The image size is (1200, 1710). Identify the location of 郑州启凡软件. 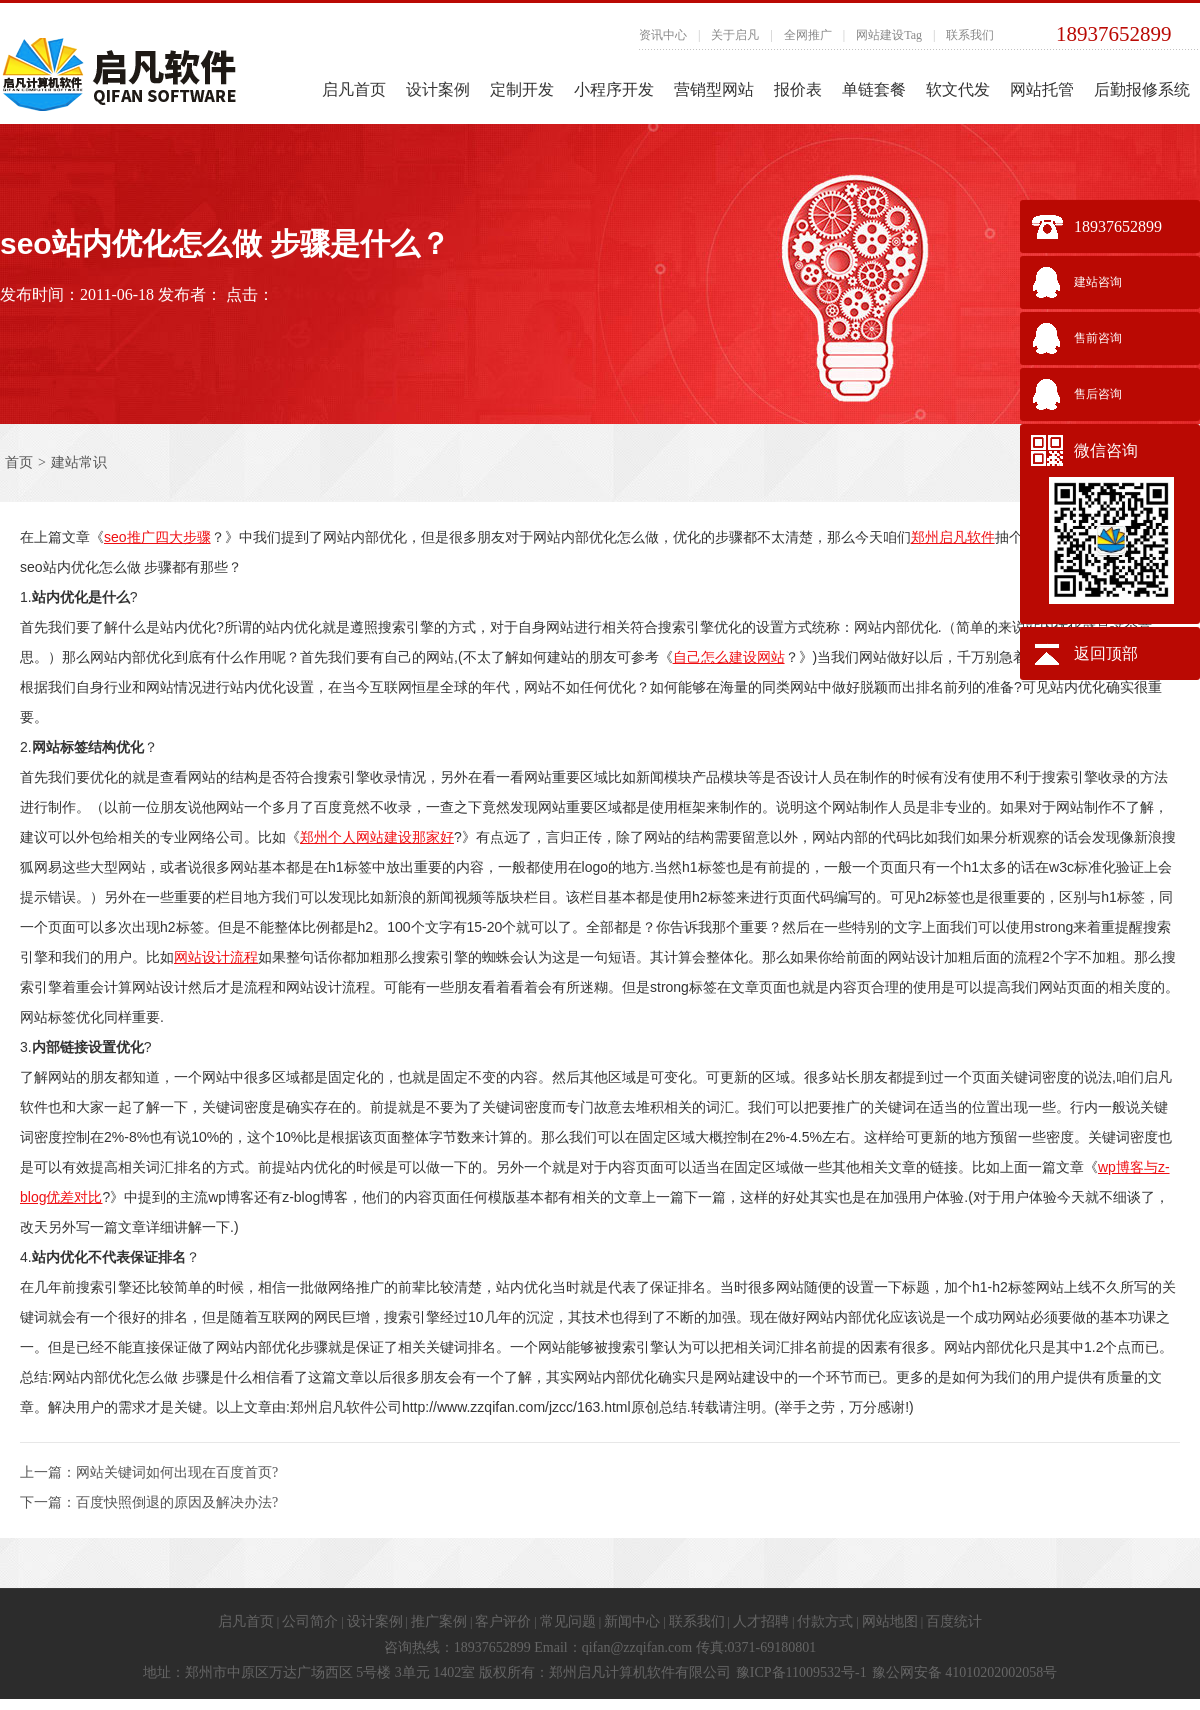
(953, 537).